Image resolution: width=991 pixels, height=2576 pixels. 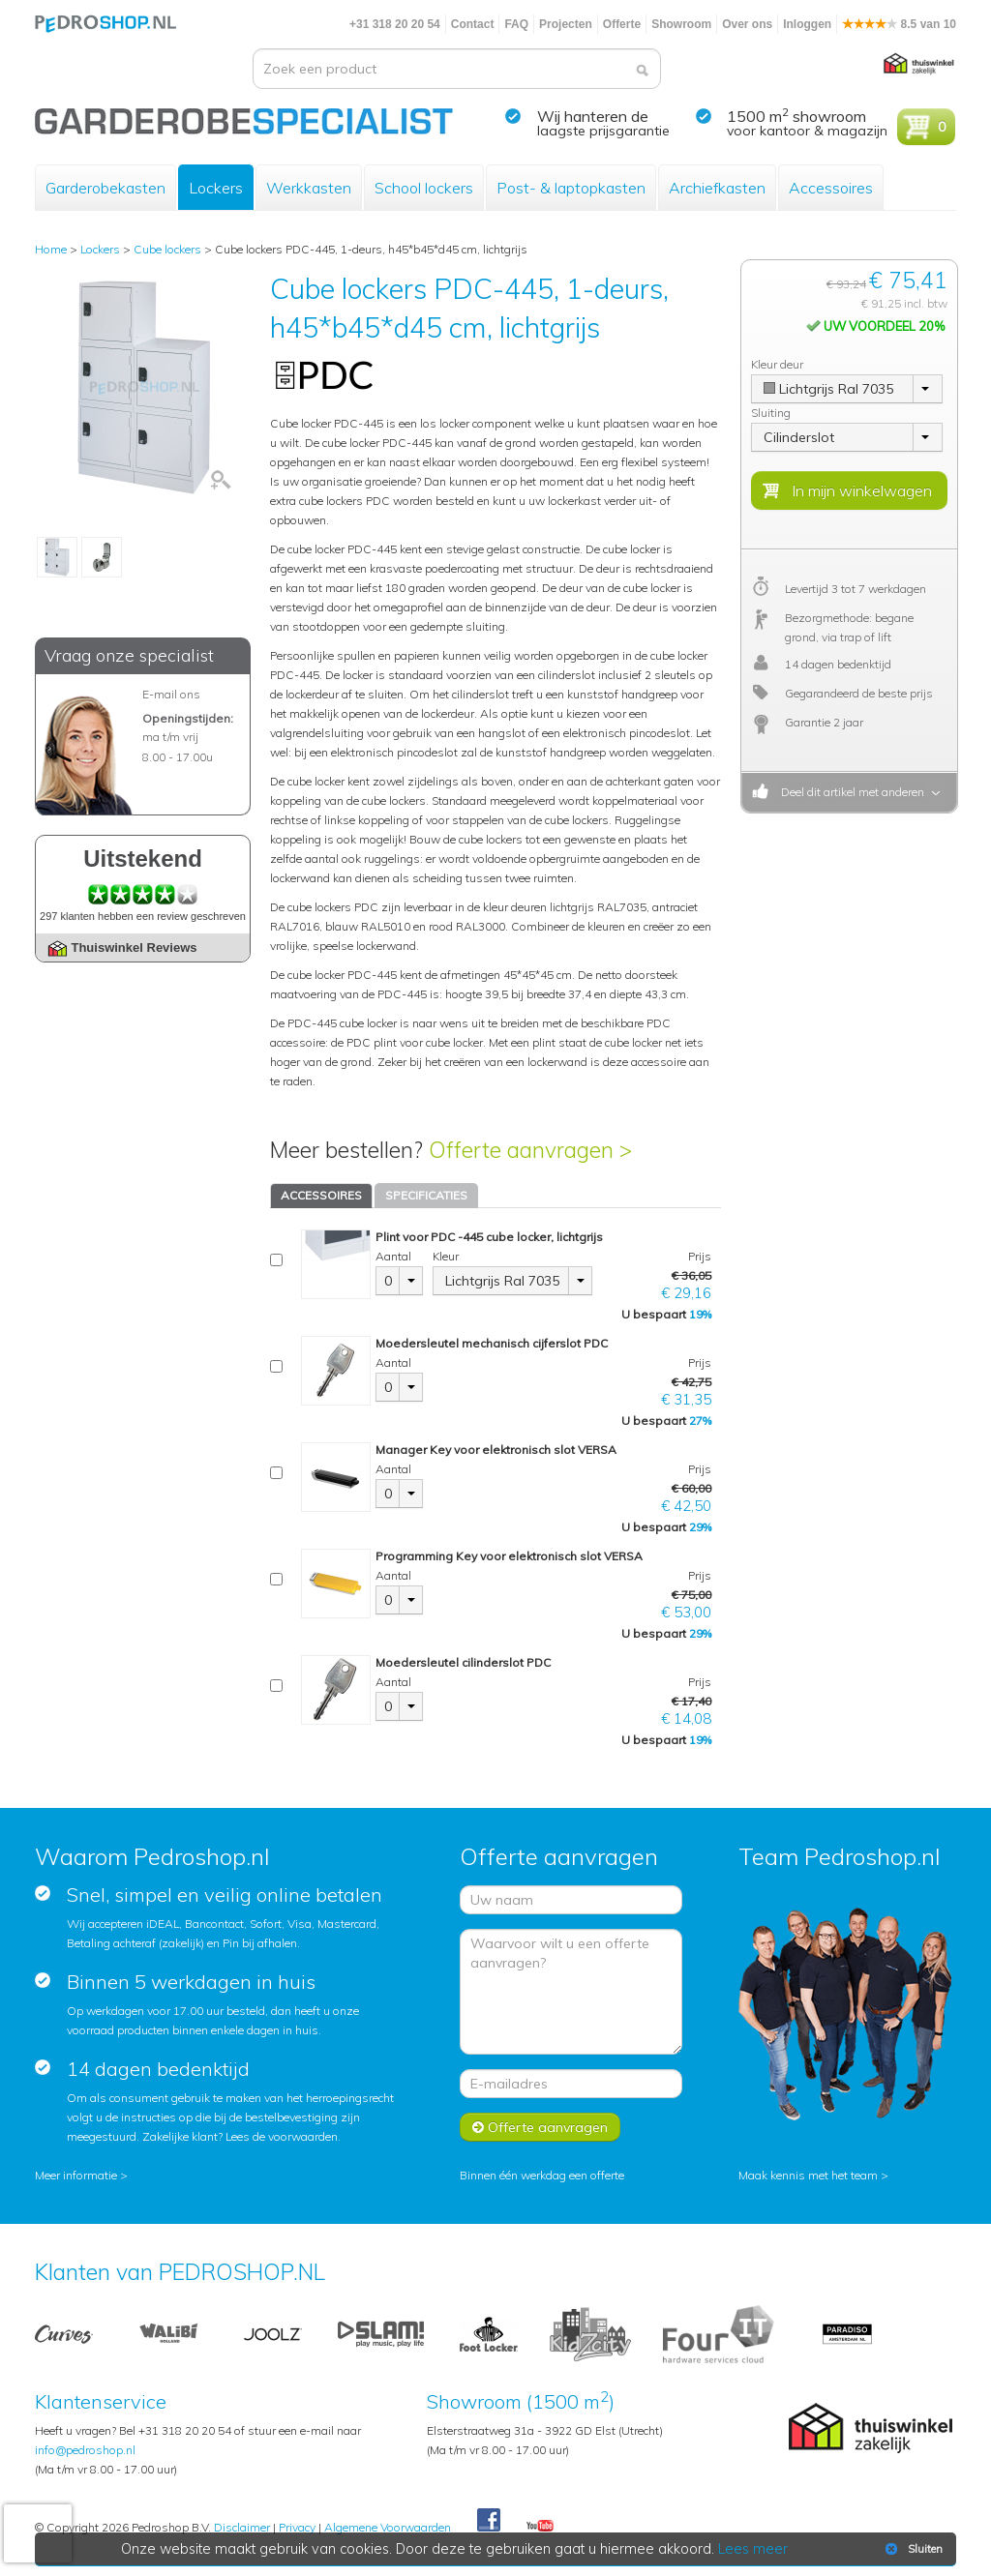 What do you see at coordinates (242, 2527) in the screenshot?
I see `Disclaimer` at bounding box center [242, 2527].